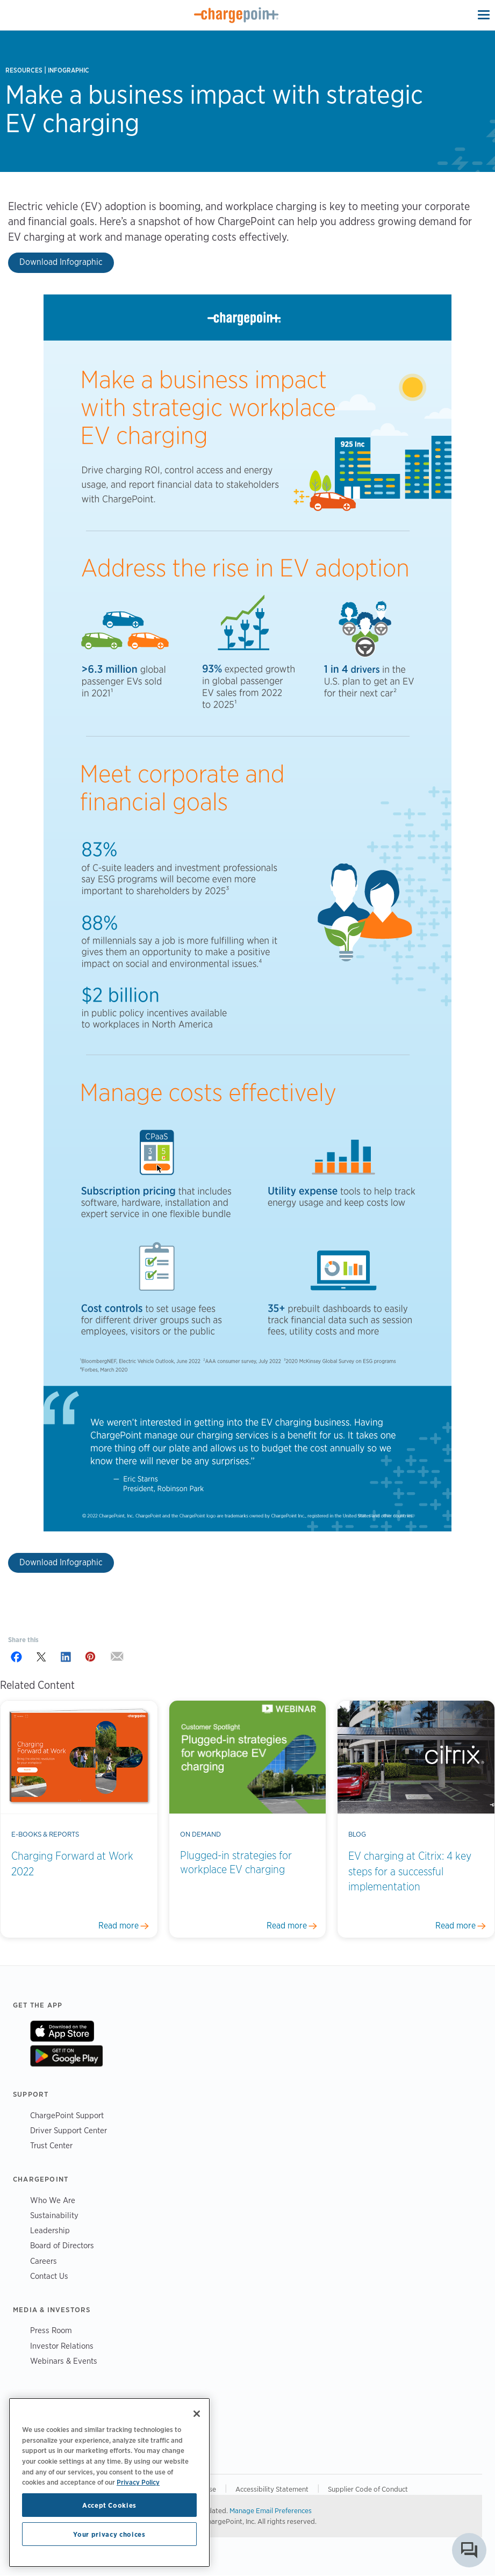  What do you see at coordinates (52, 2200) in the screenshot?
I see `Who We Are` at bounding box center [52, 2200].